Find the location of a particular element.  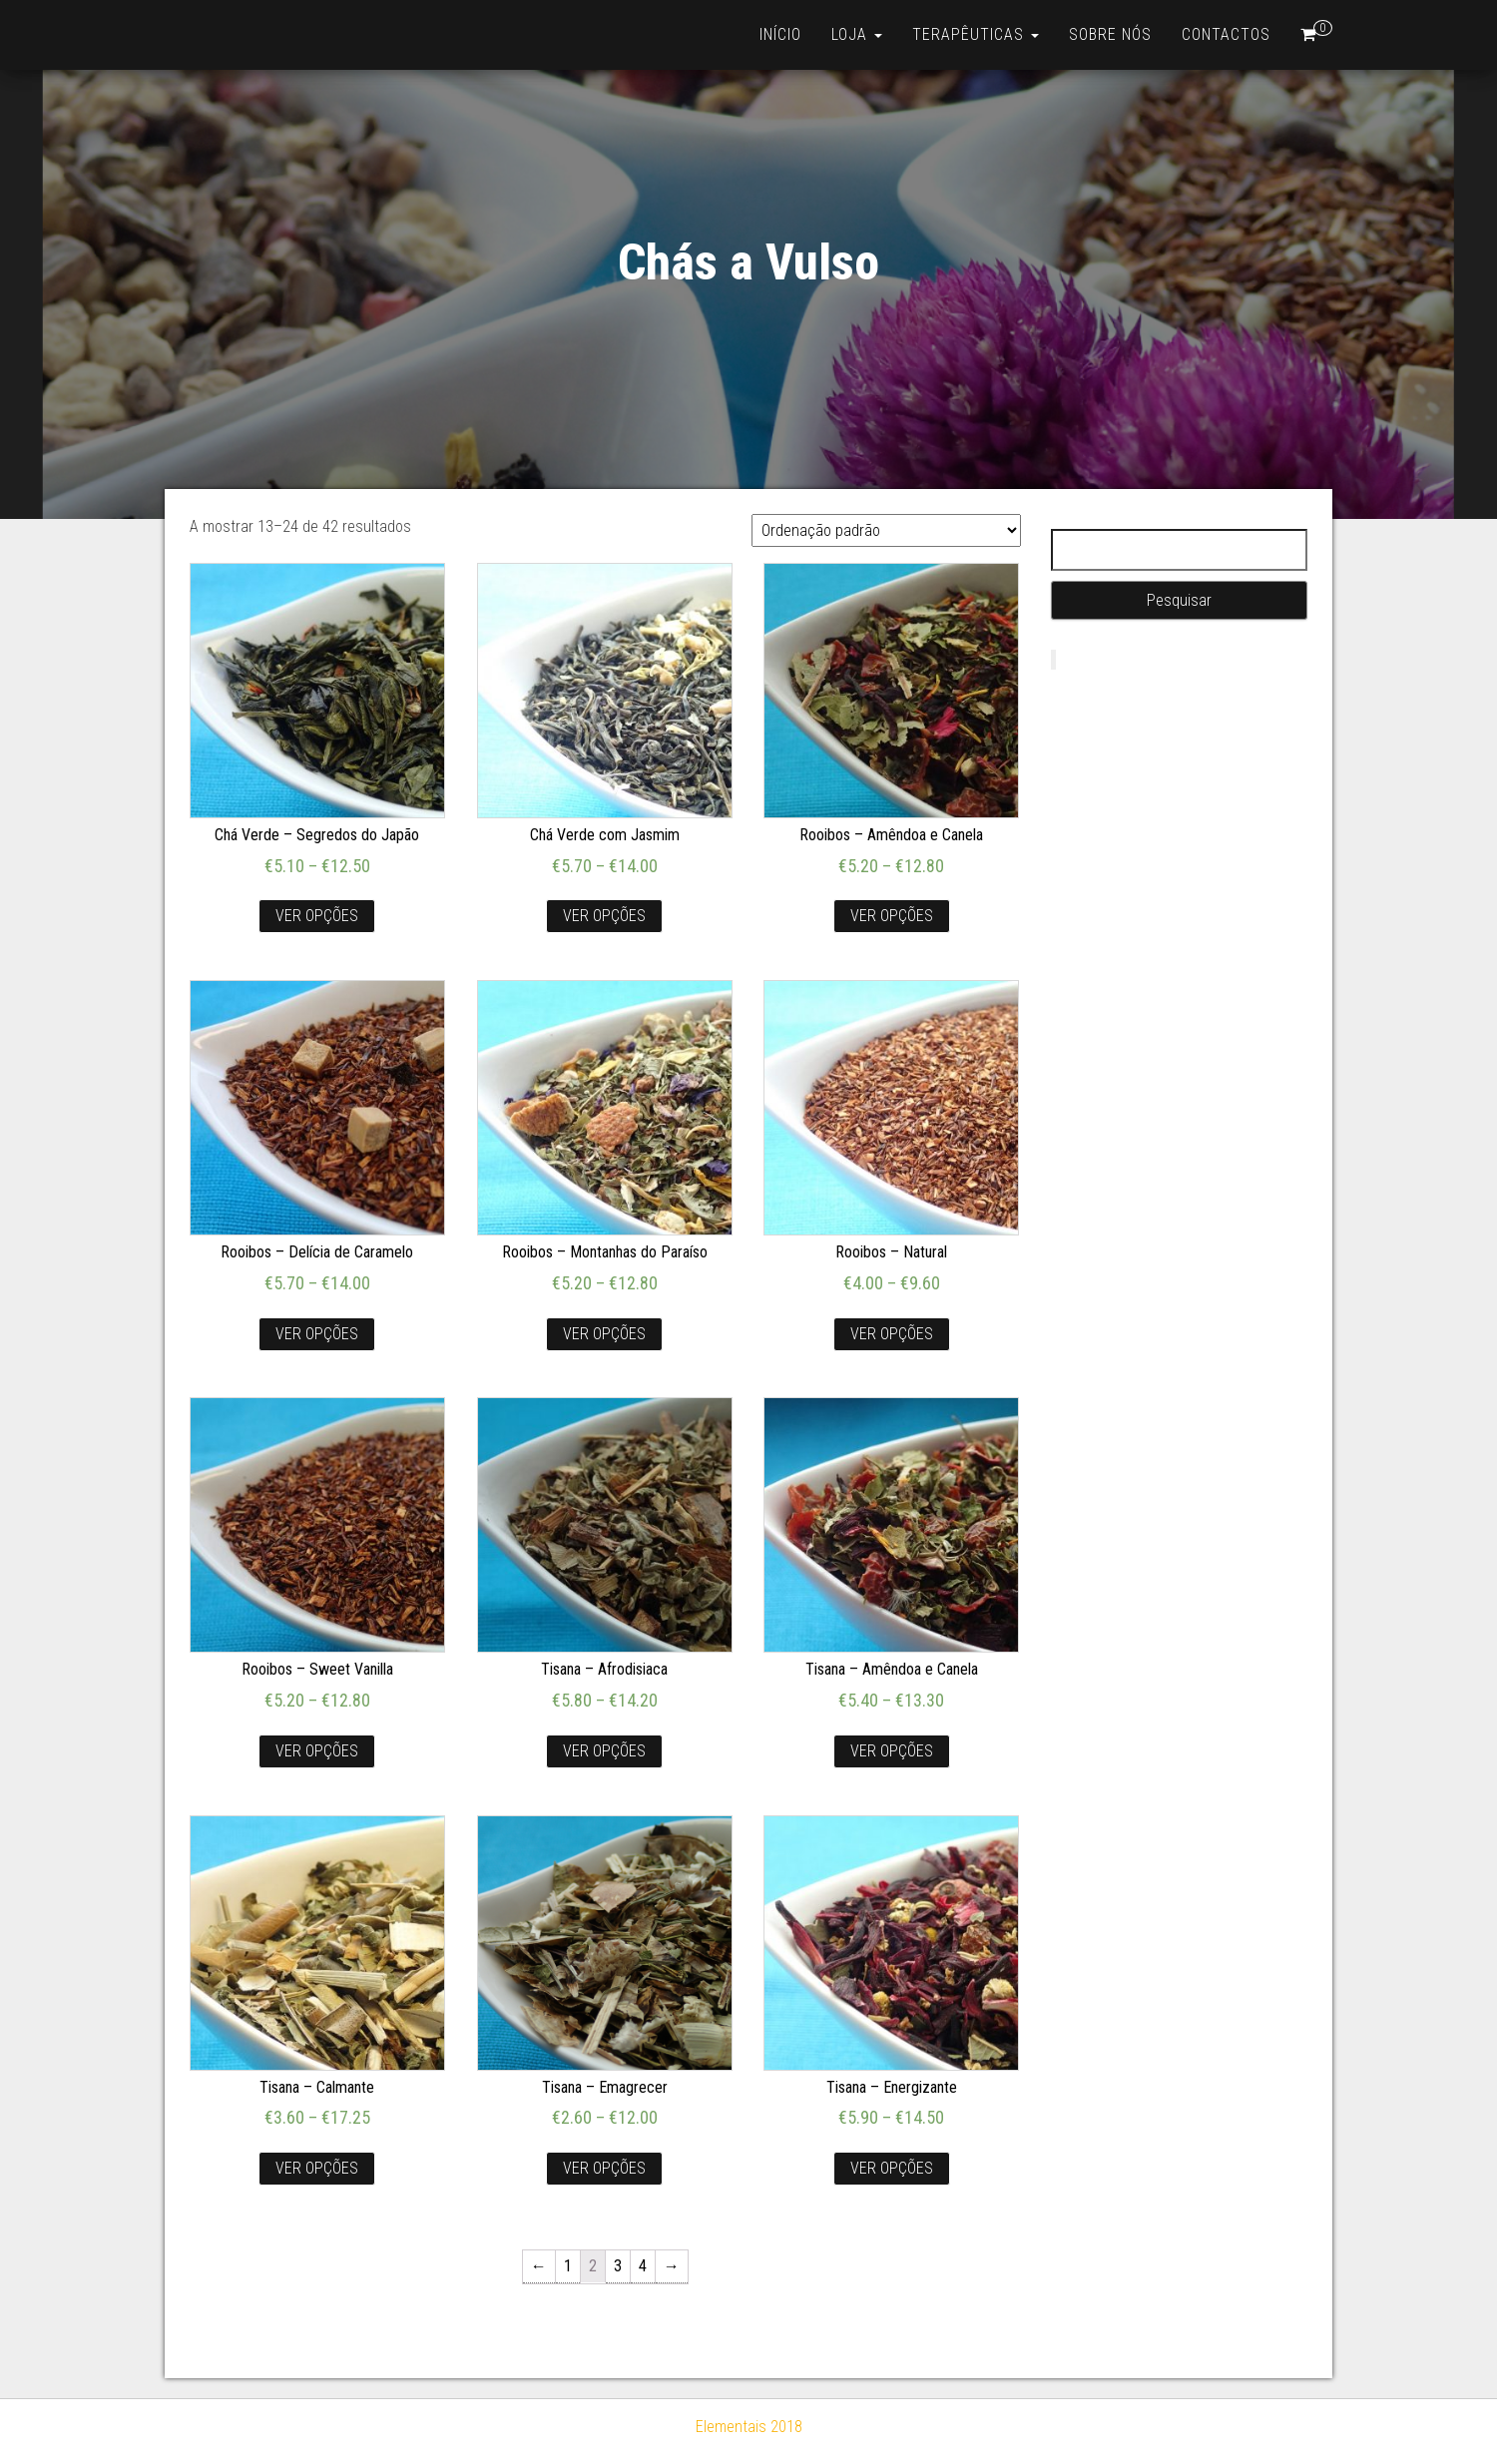

Ver opções [Seleccione as opções para “Rooibos - Delícia de Caramelo”] is located at coordinates (316, 1333).